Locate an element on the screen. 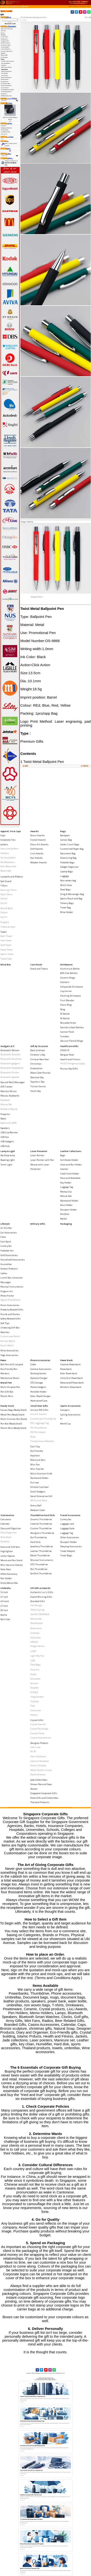 The width and height of the screenshot is (91, 2576). Portable Holder is located at coordinates (38, 1391).